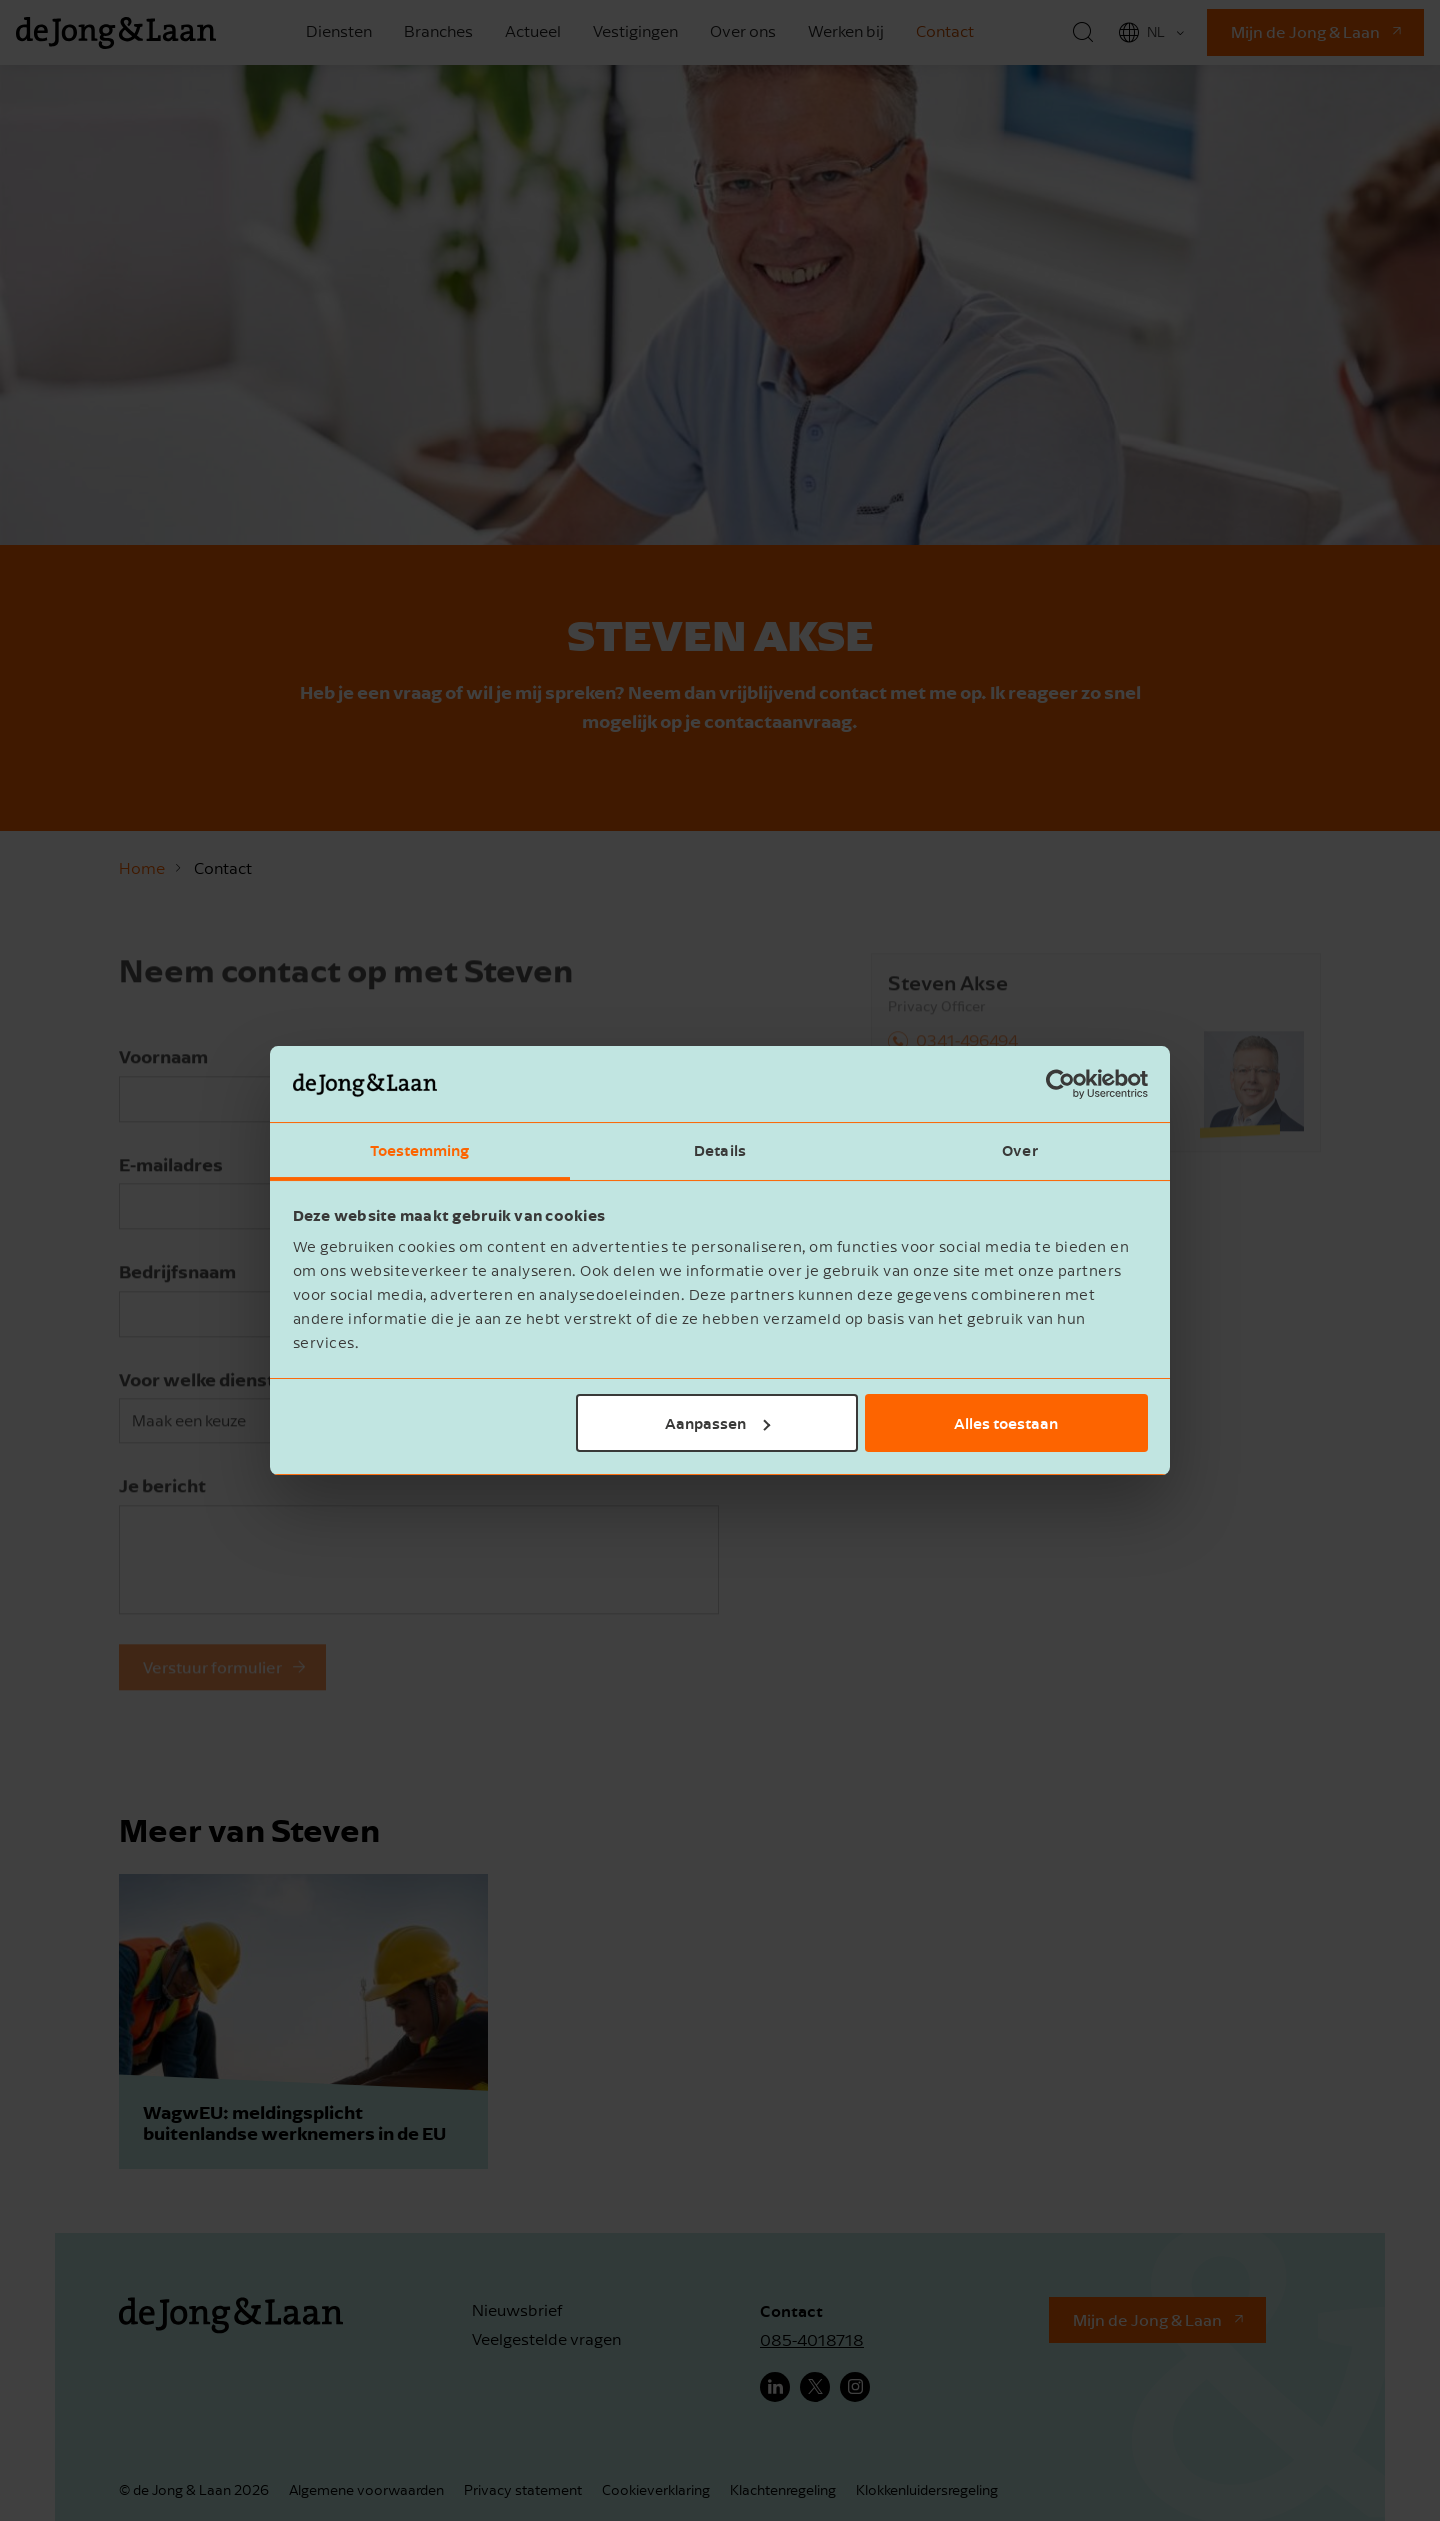  What do you see at coordinates (1019, 1150) in the screenshot?
I see `Over [tab]` at bounding box center [1019, 1150].